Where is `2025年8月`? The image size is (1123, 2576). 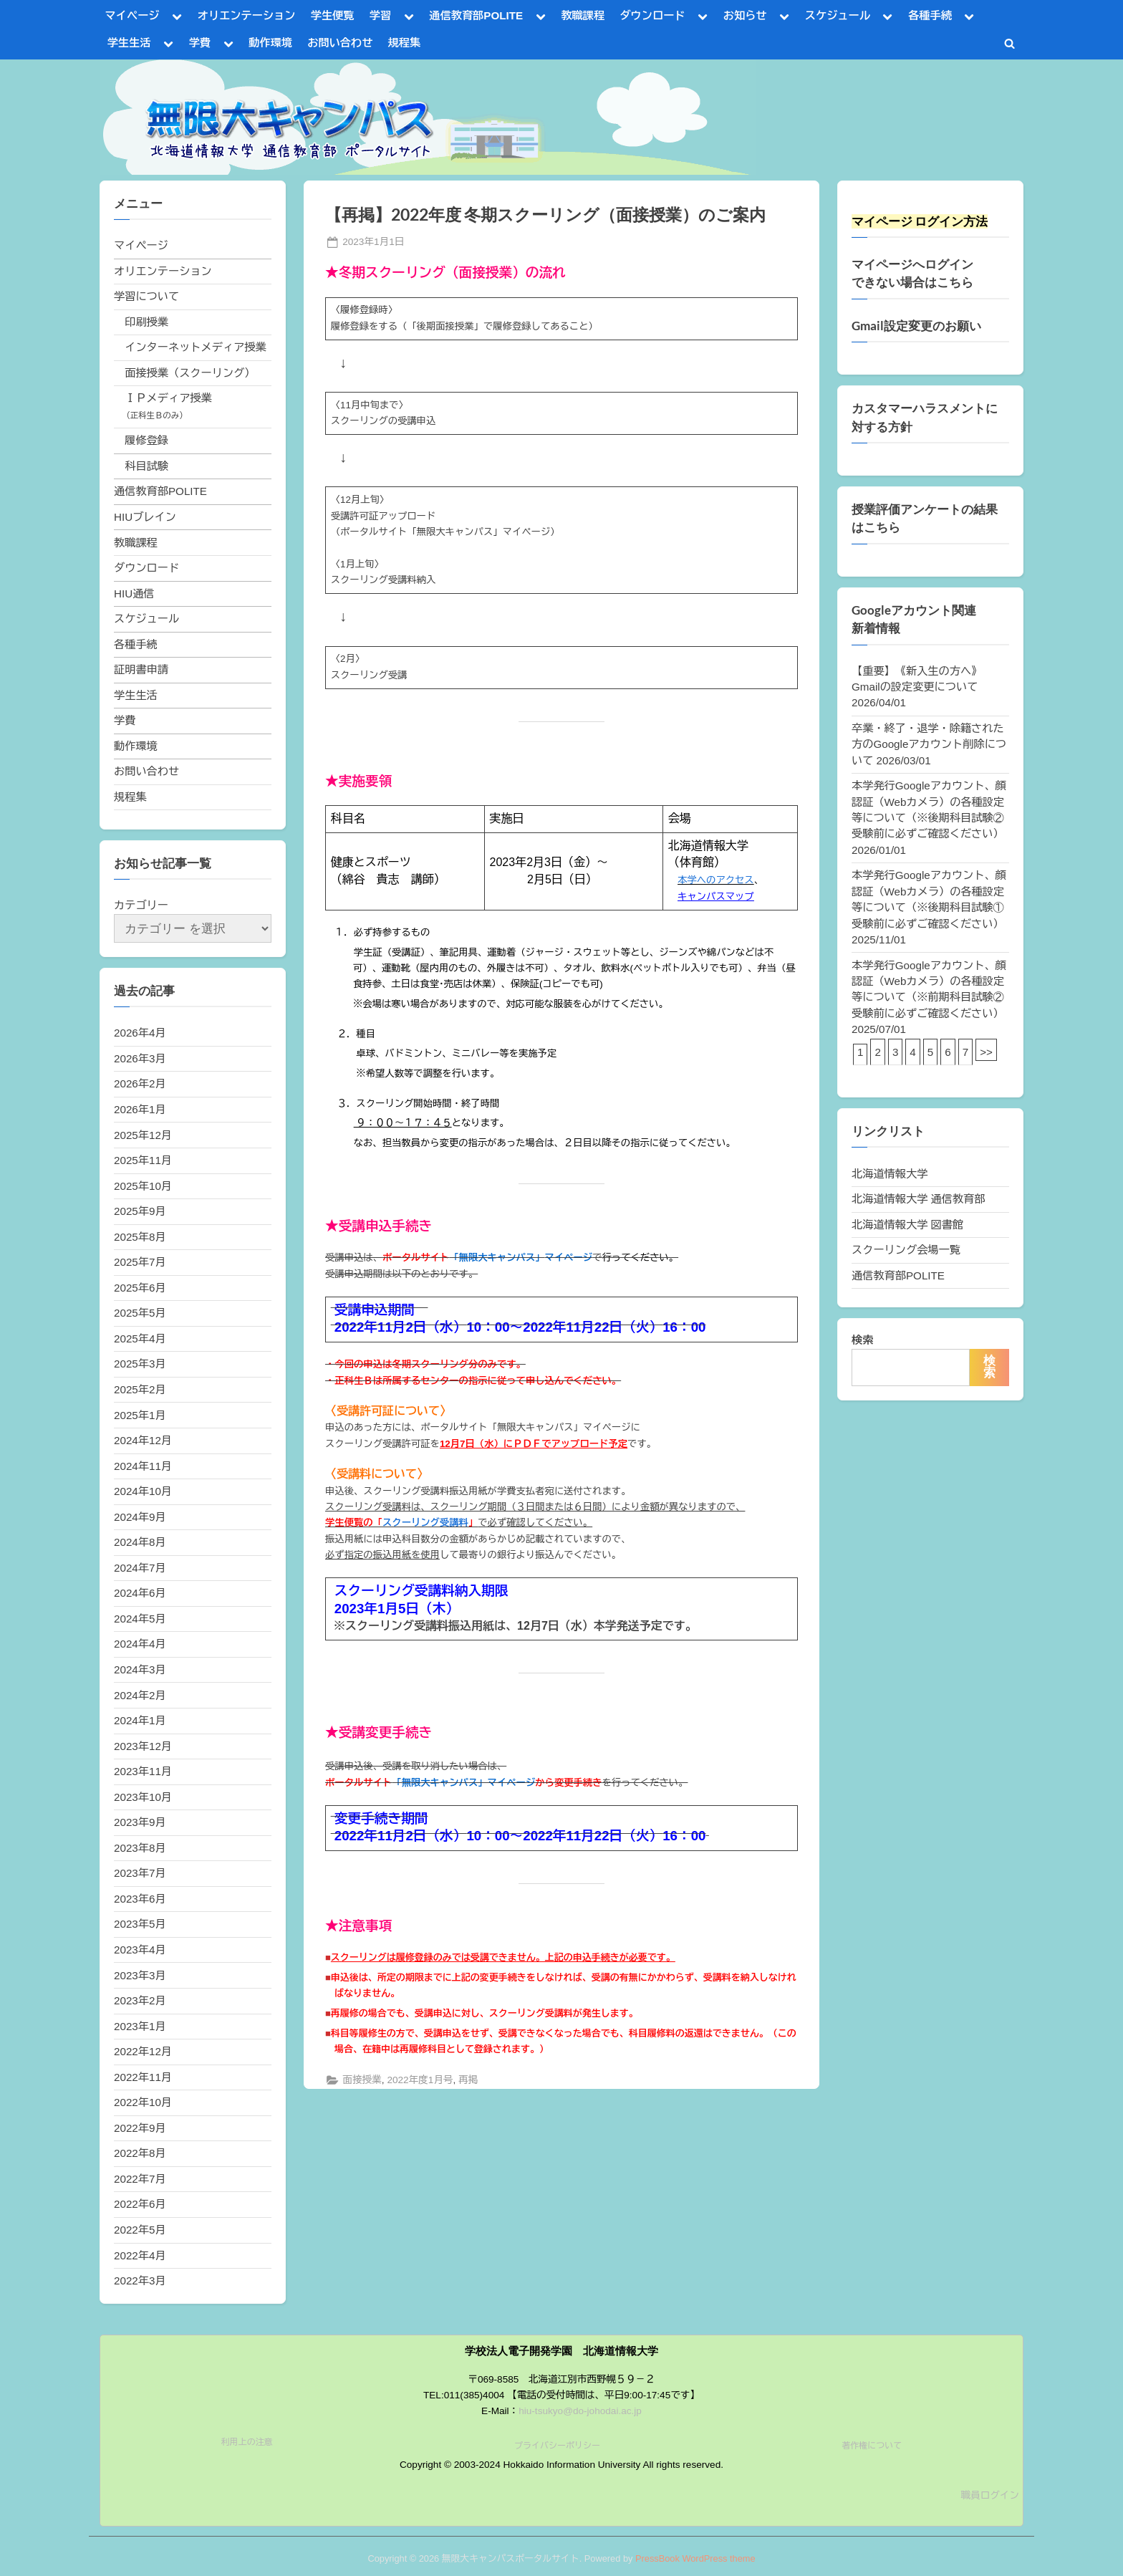 2025年8月 is located at coordinates (140, 1237).